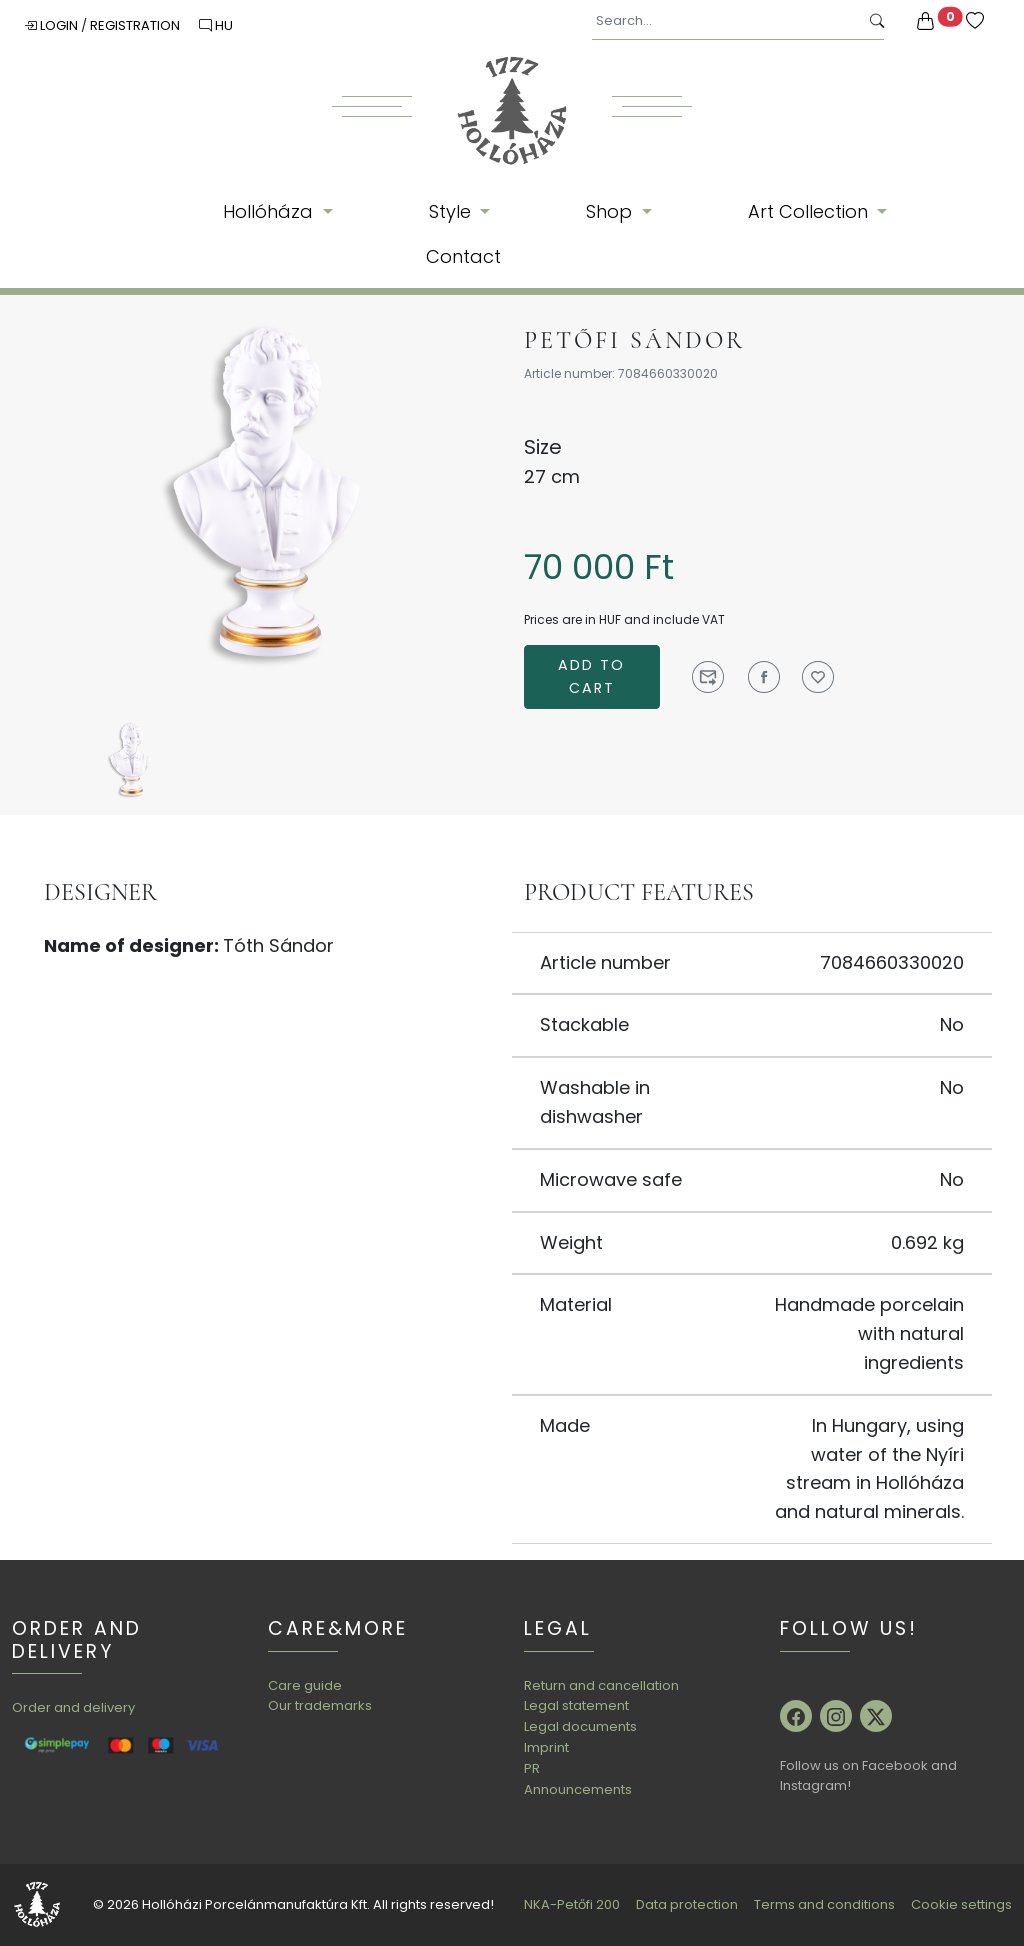  What do you see at coordinates (546, 1747) in the screenshot?
I see `Imprint` at bounding box center [546, 1747].